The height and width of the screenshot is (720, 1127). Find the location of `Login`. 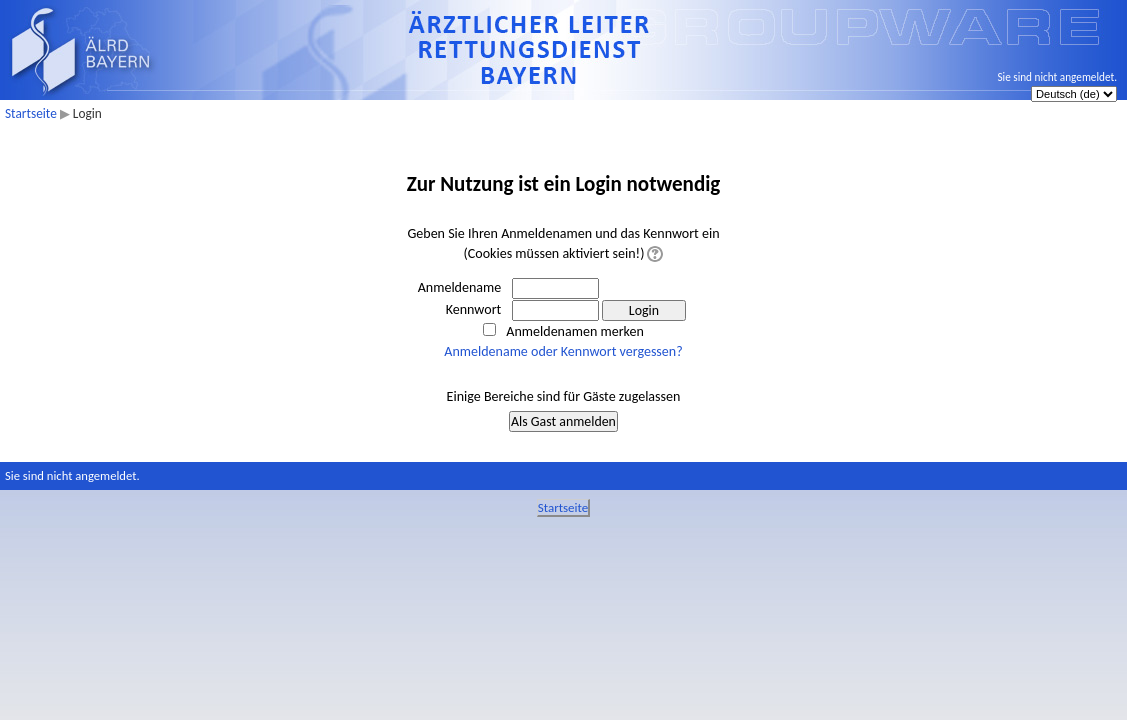

Login is located at coordinates (87, 113).